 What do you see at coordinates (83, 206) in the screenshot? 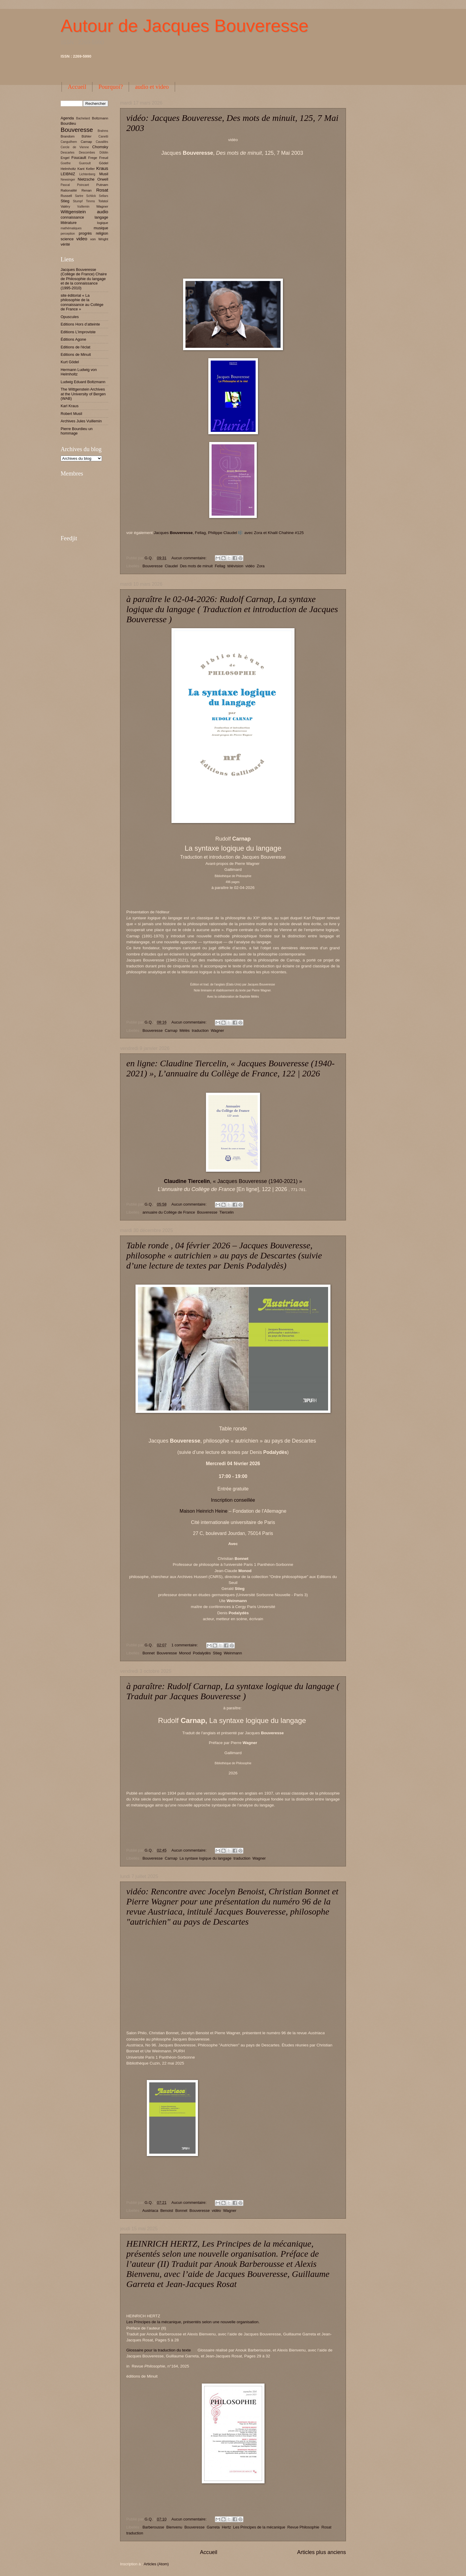
I see `Vuillemin` at bounding box center [83, 206].